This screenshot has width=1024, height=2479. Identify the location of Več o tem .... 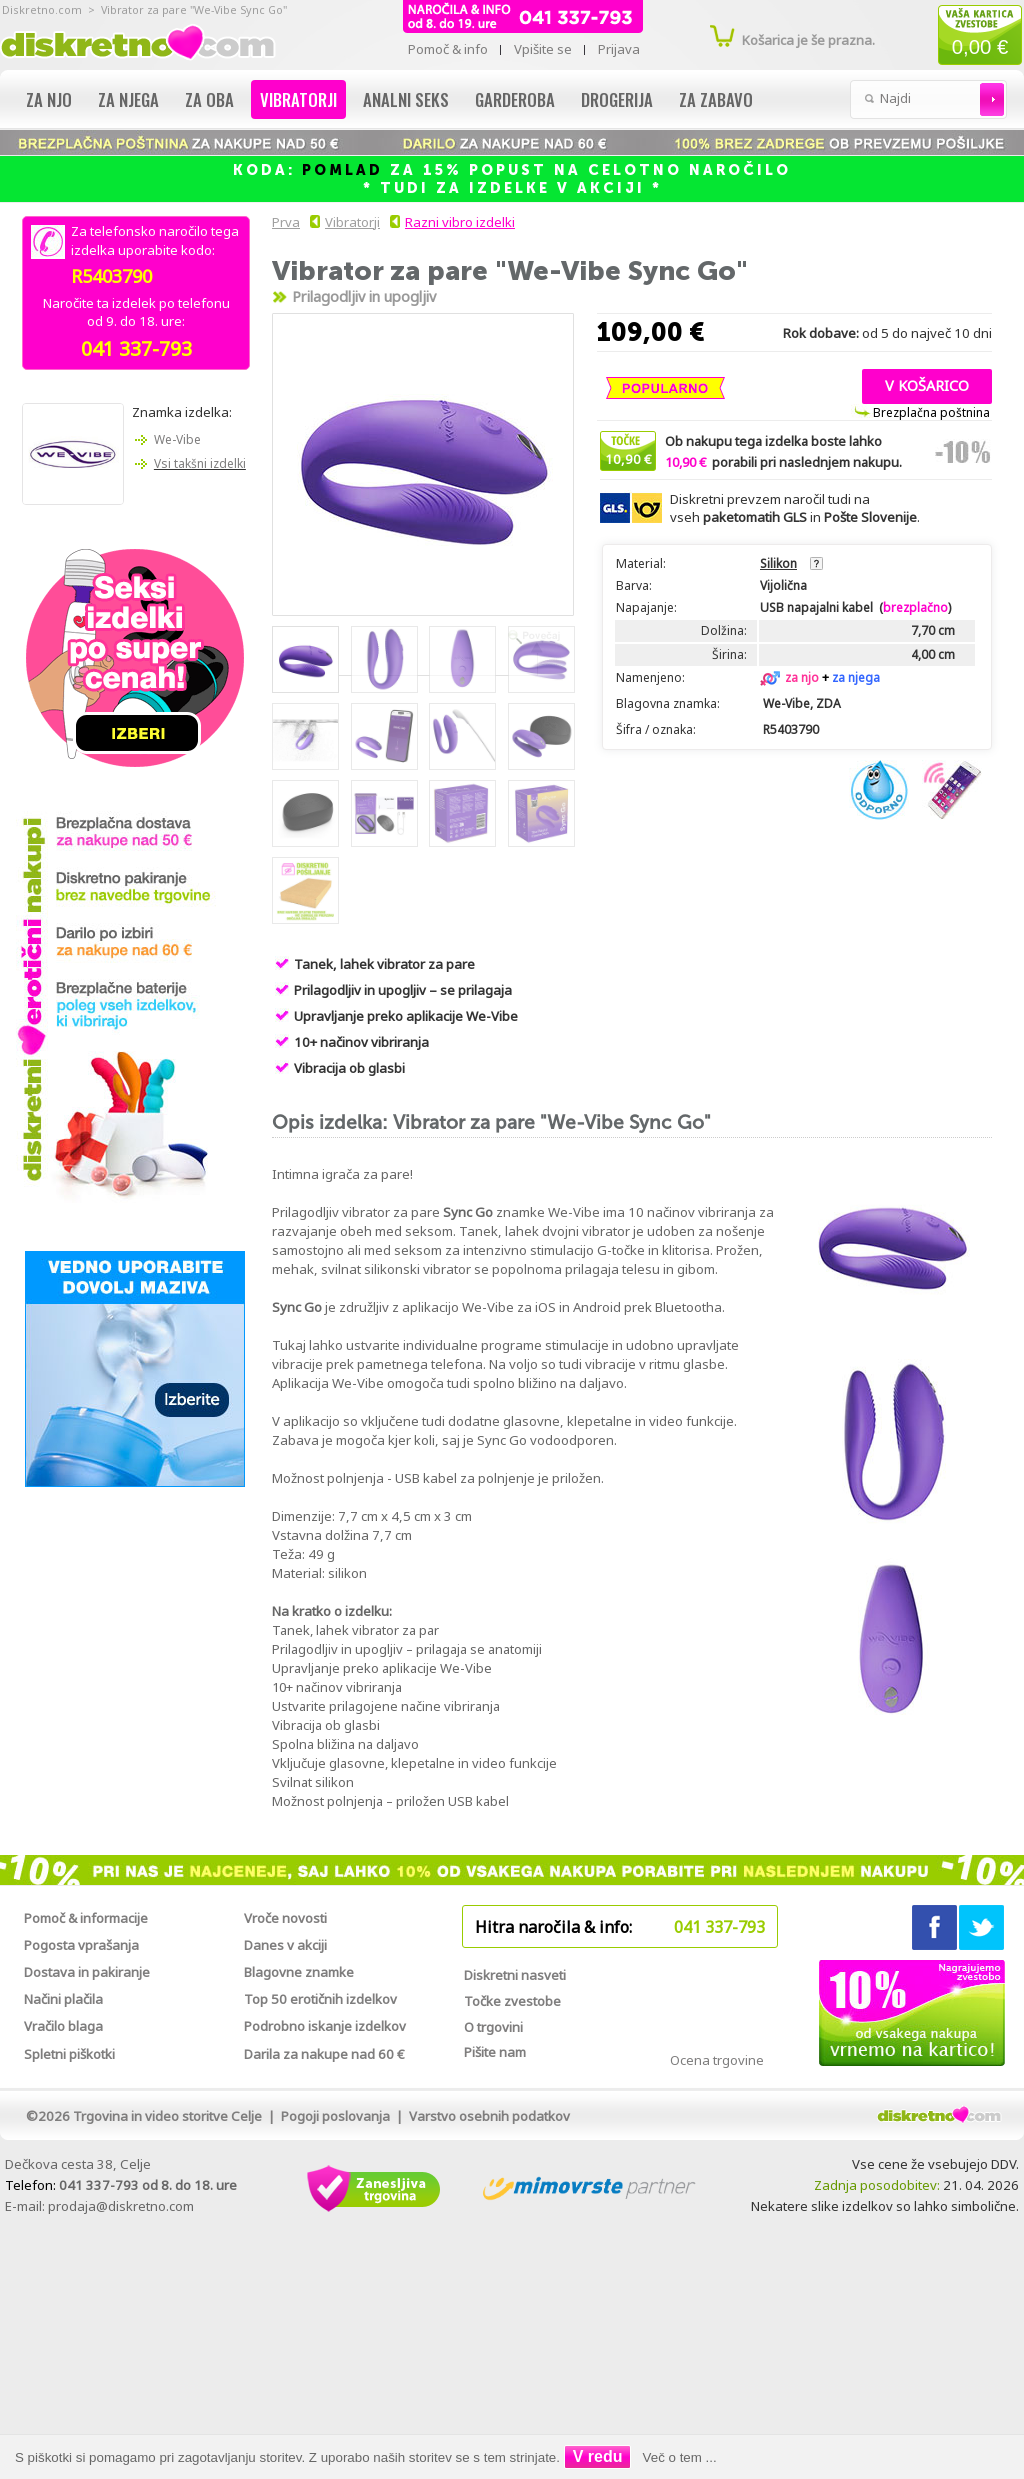
(680, 2457).